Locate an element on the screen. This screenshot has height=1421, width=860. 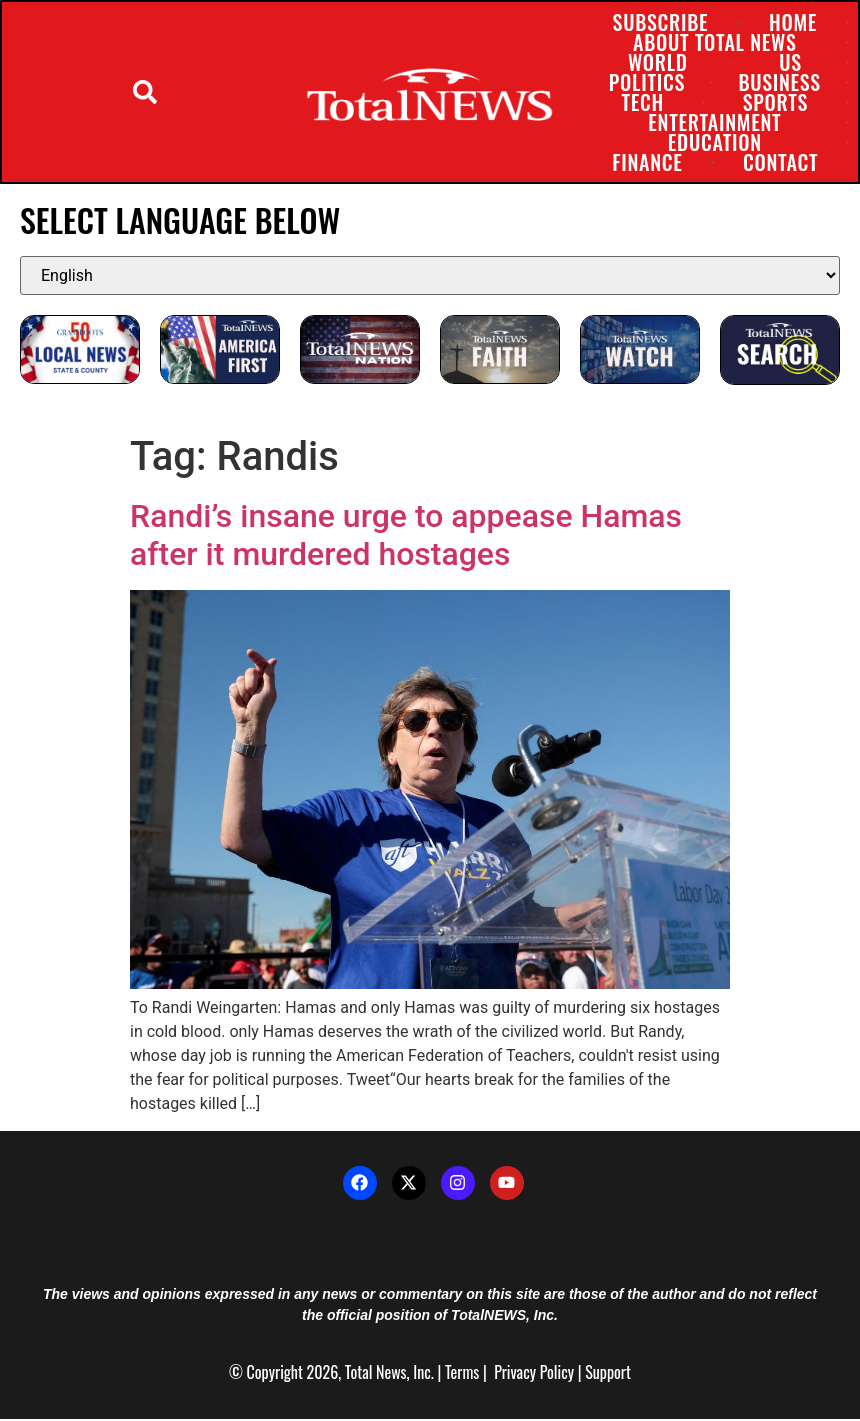
Subscribe is located at coordinates (660, 23).